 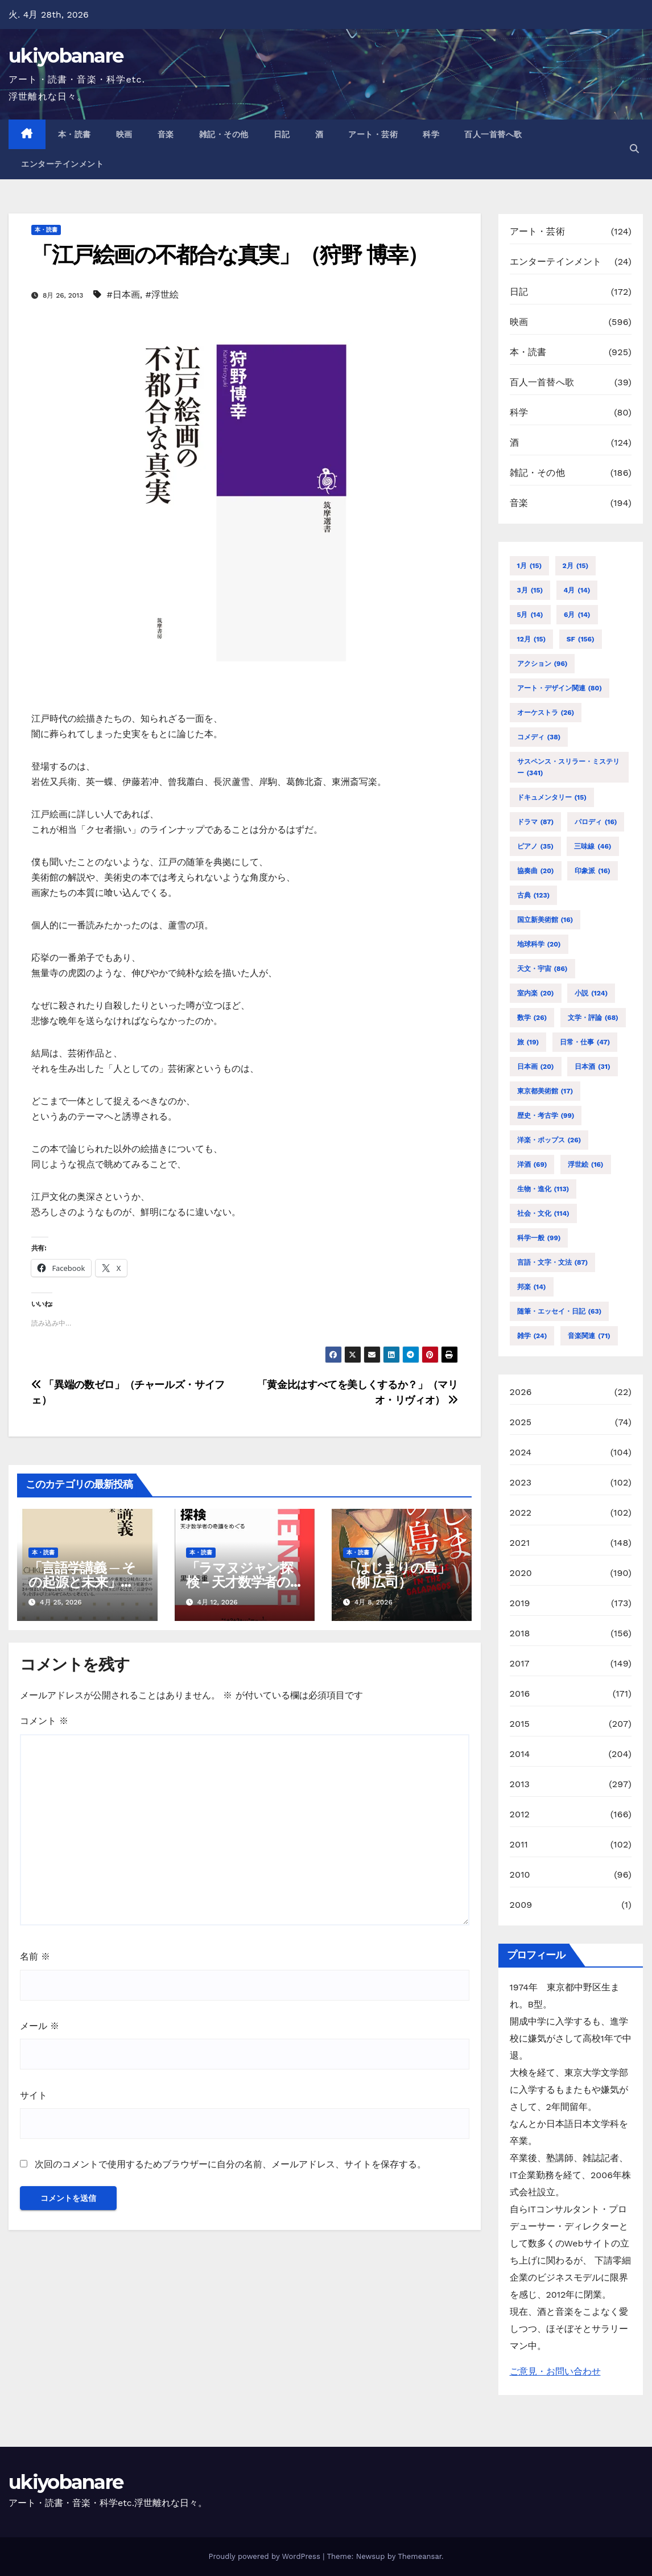 What do you see at coordinates (539, 1238) in the screenshot?
I see `科学一般 [科学一般 (99個の項目)]` at bounding box center [539, 1238].